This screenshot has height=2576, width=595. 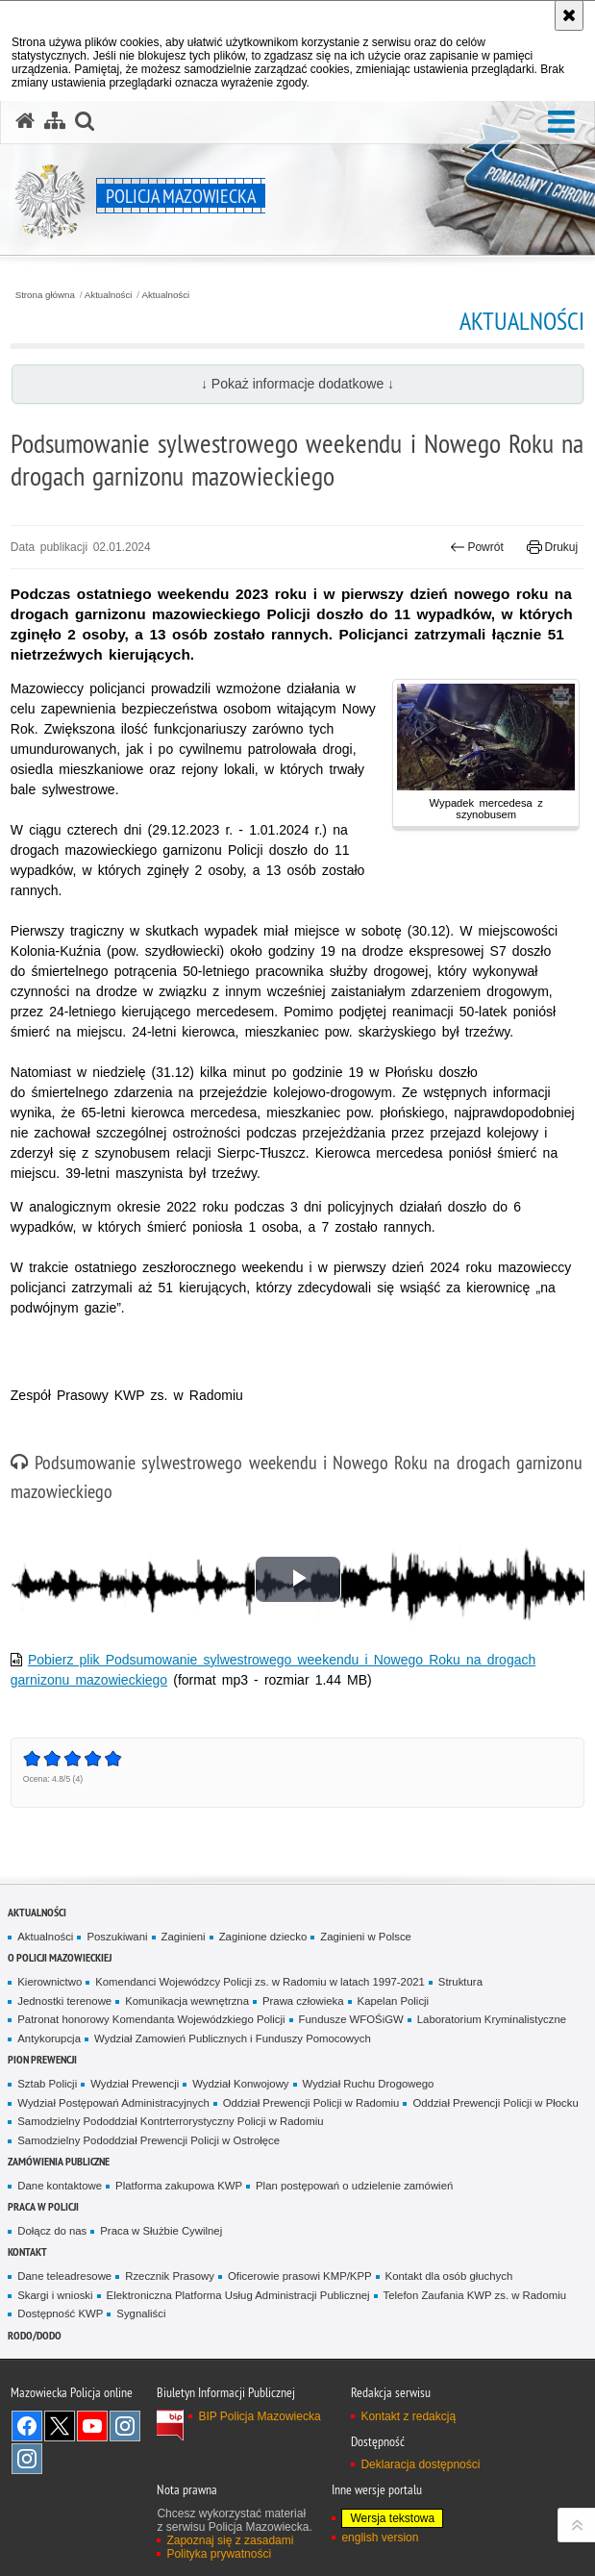 I want to click on Zamówienia publiczne, so click(x=59, y=2161).